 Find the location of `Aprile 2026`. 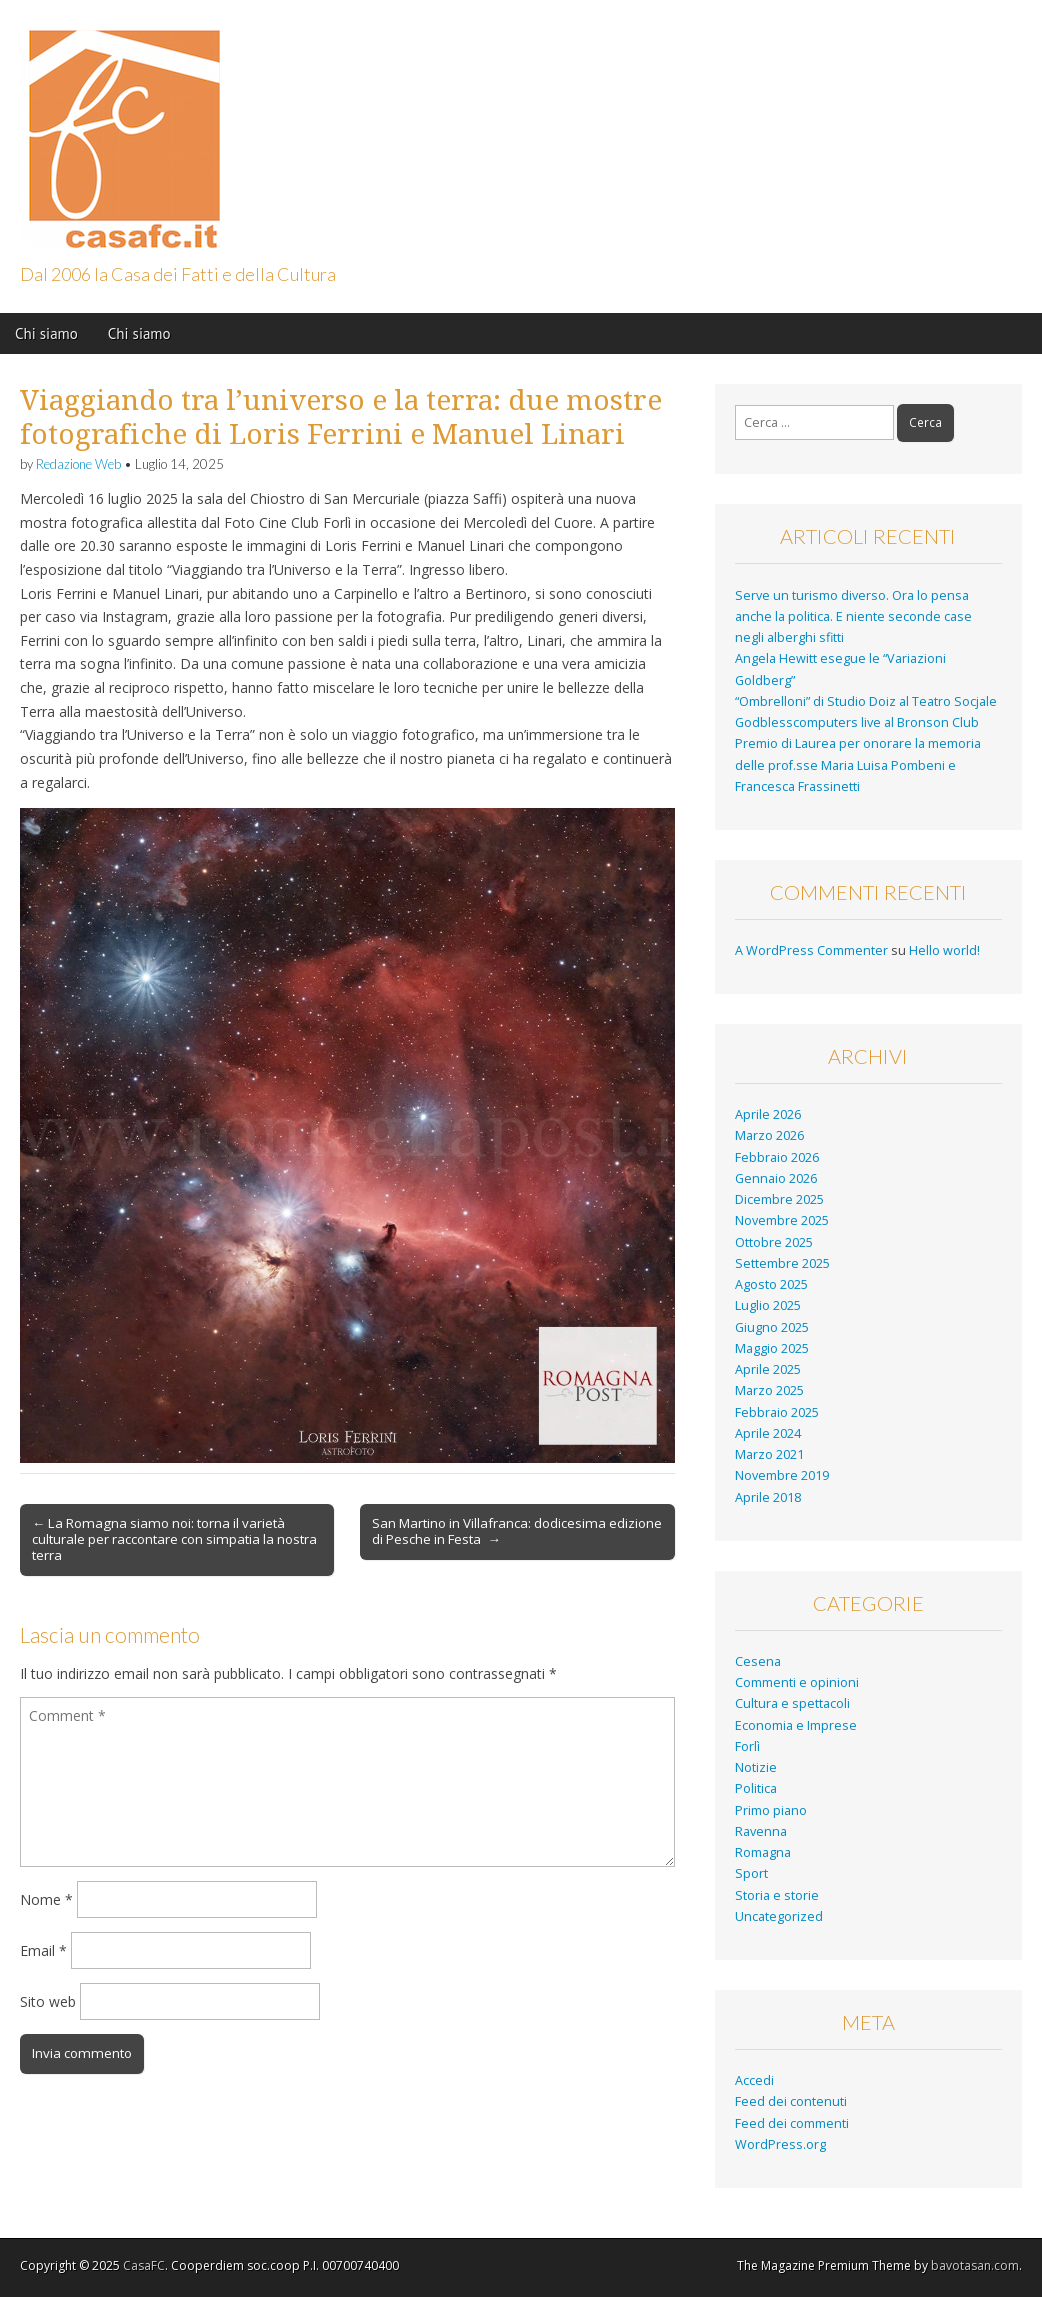

Aprile 2026 is located at coordinates (768, 1114).